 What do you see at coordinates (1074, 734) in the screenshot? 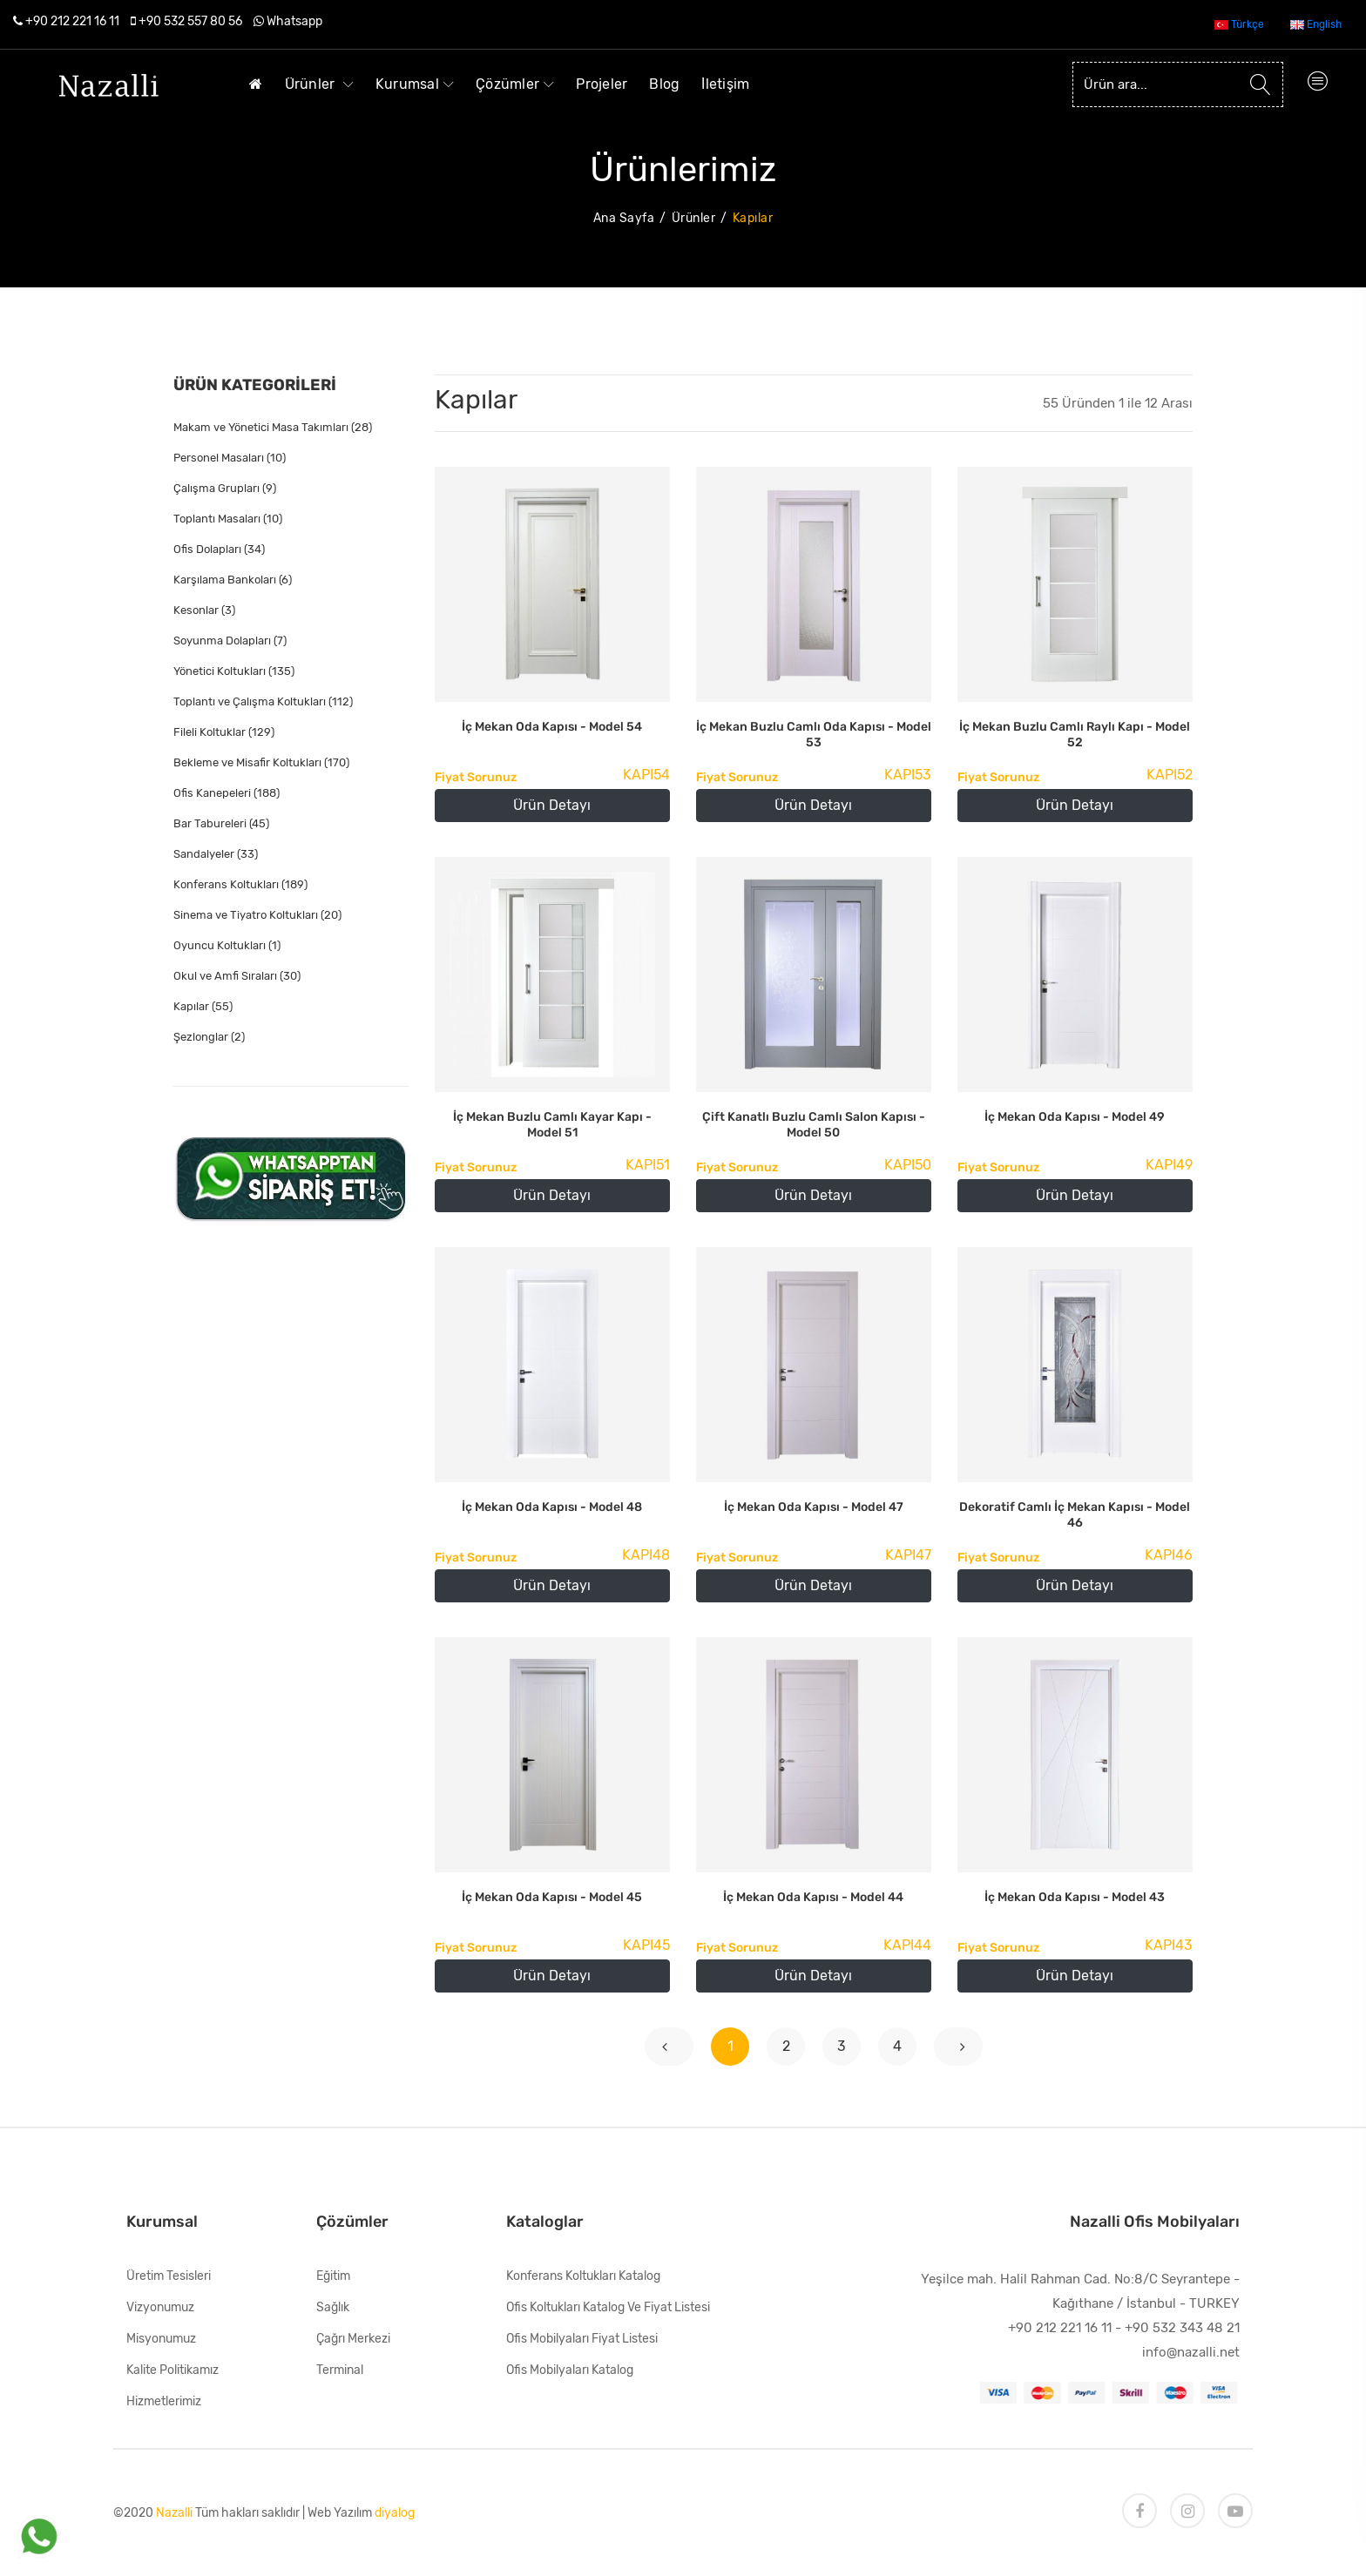
I see `İç Mekan Buzlu Camlı Raylı Kapı - Model 52` at bounding box center [1074, 734].